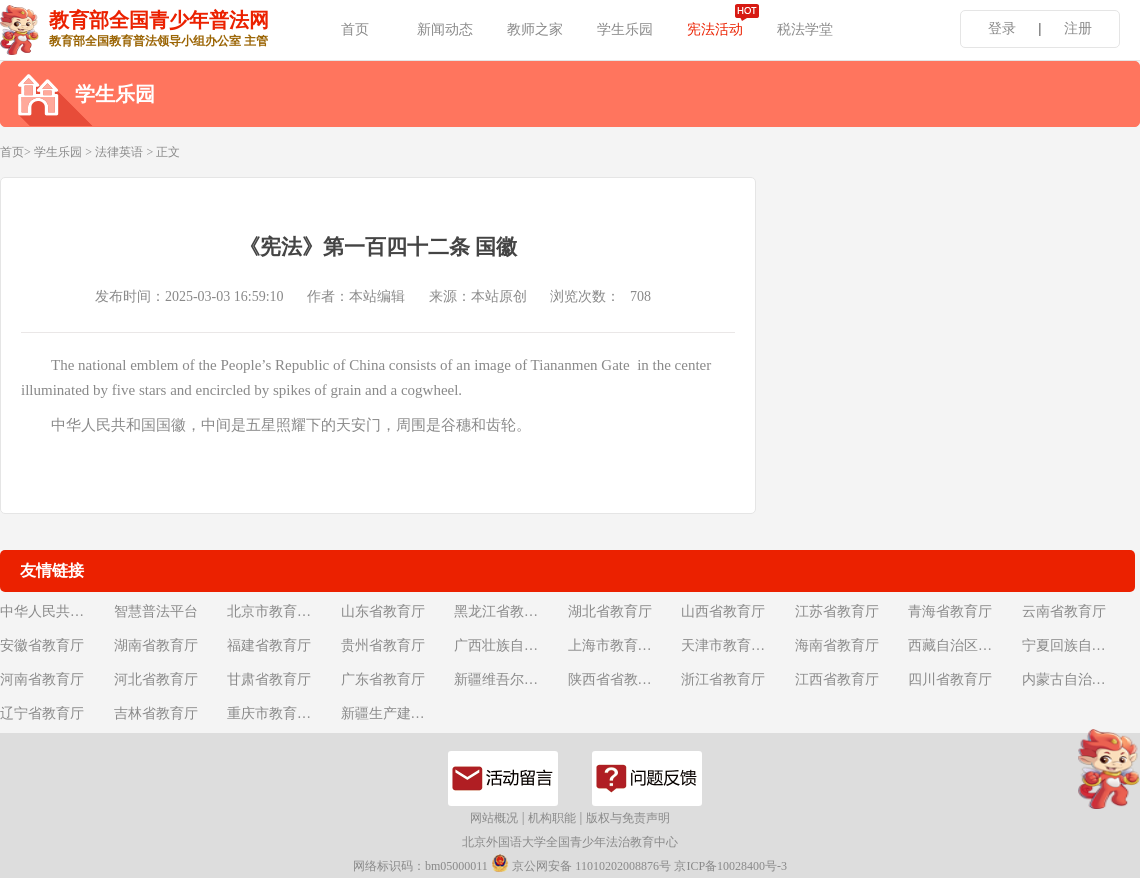 The image size is (1140, 878). Describe the element at coordinates (355, 29) in the screenshot. I see `首页` at that location.